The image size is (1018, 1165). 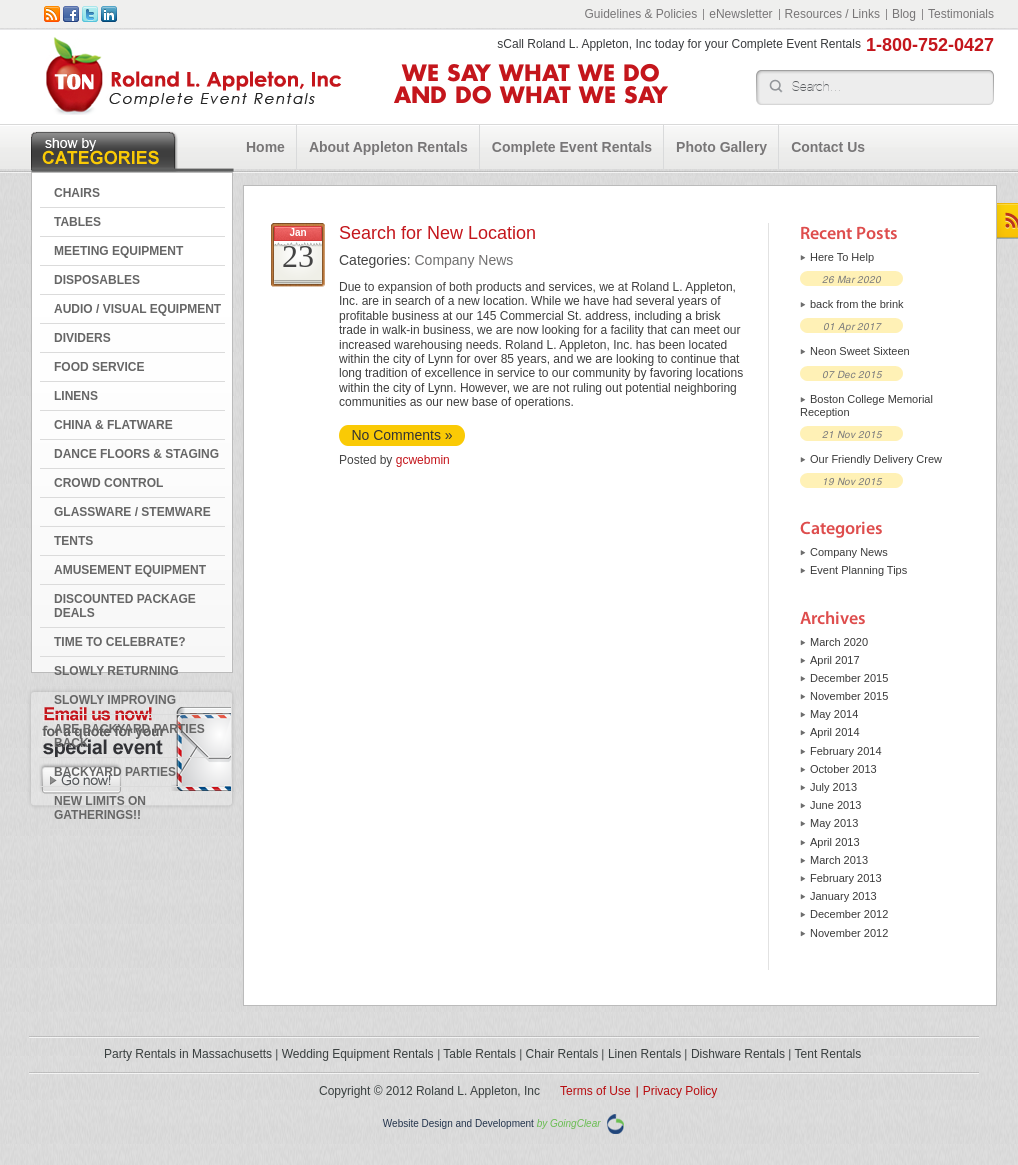 I want to click on GLASSWARE / STEMWARE, so click(x=132, y=512).